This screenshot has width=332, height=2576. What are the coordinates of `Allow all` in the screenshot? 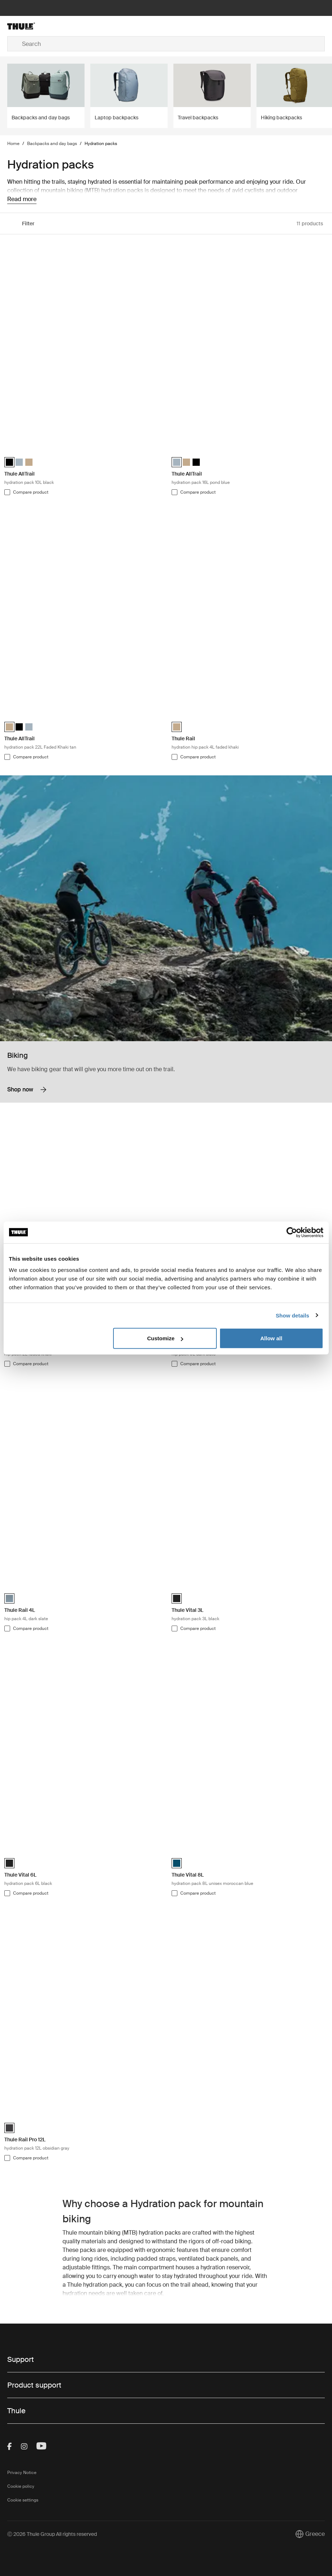 It's located at (271, 1338).